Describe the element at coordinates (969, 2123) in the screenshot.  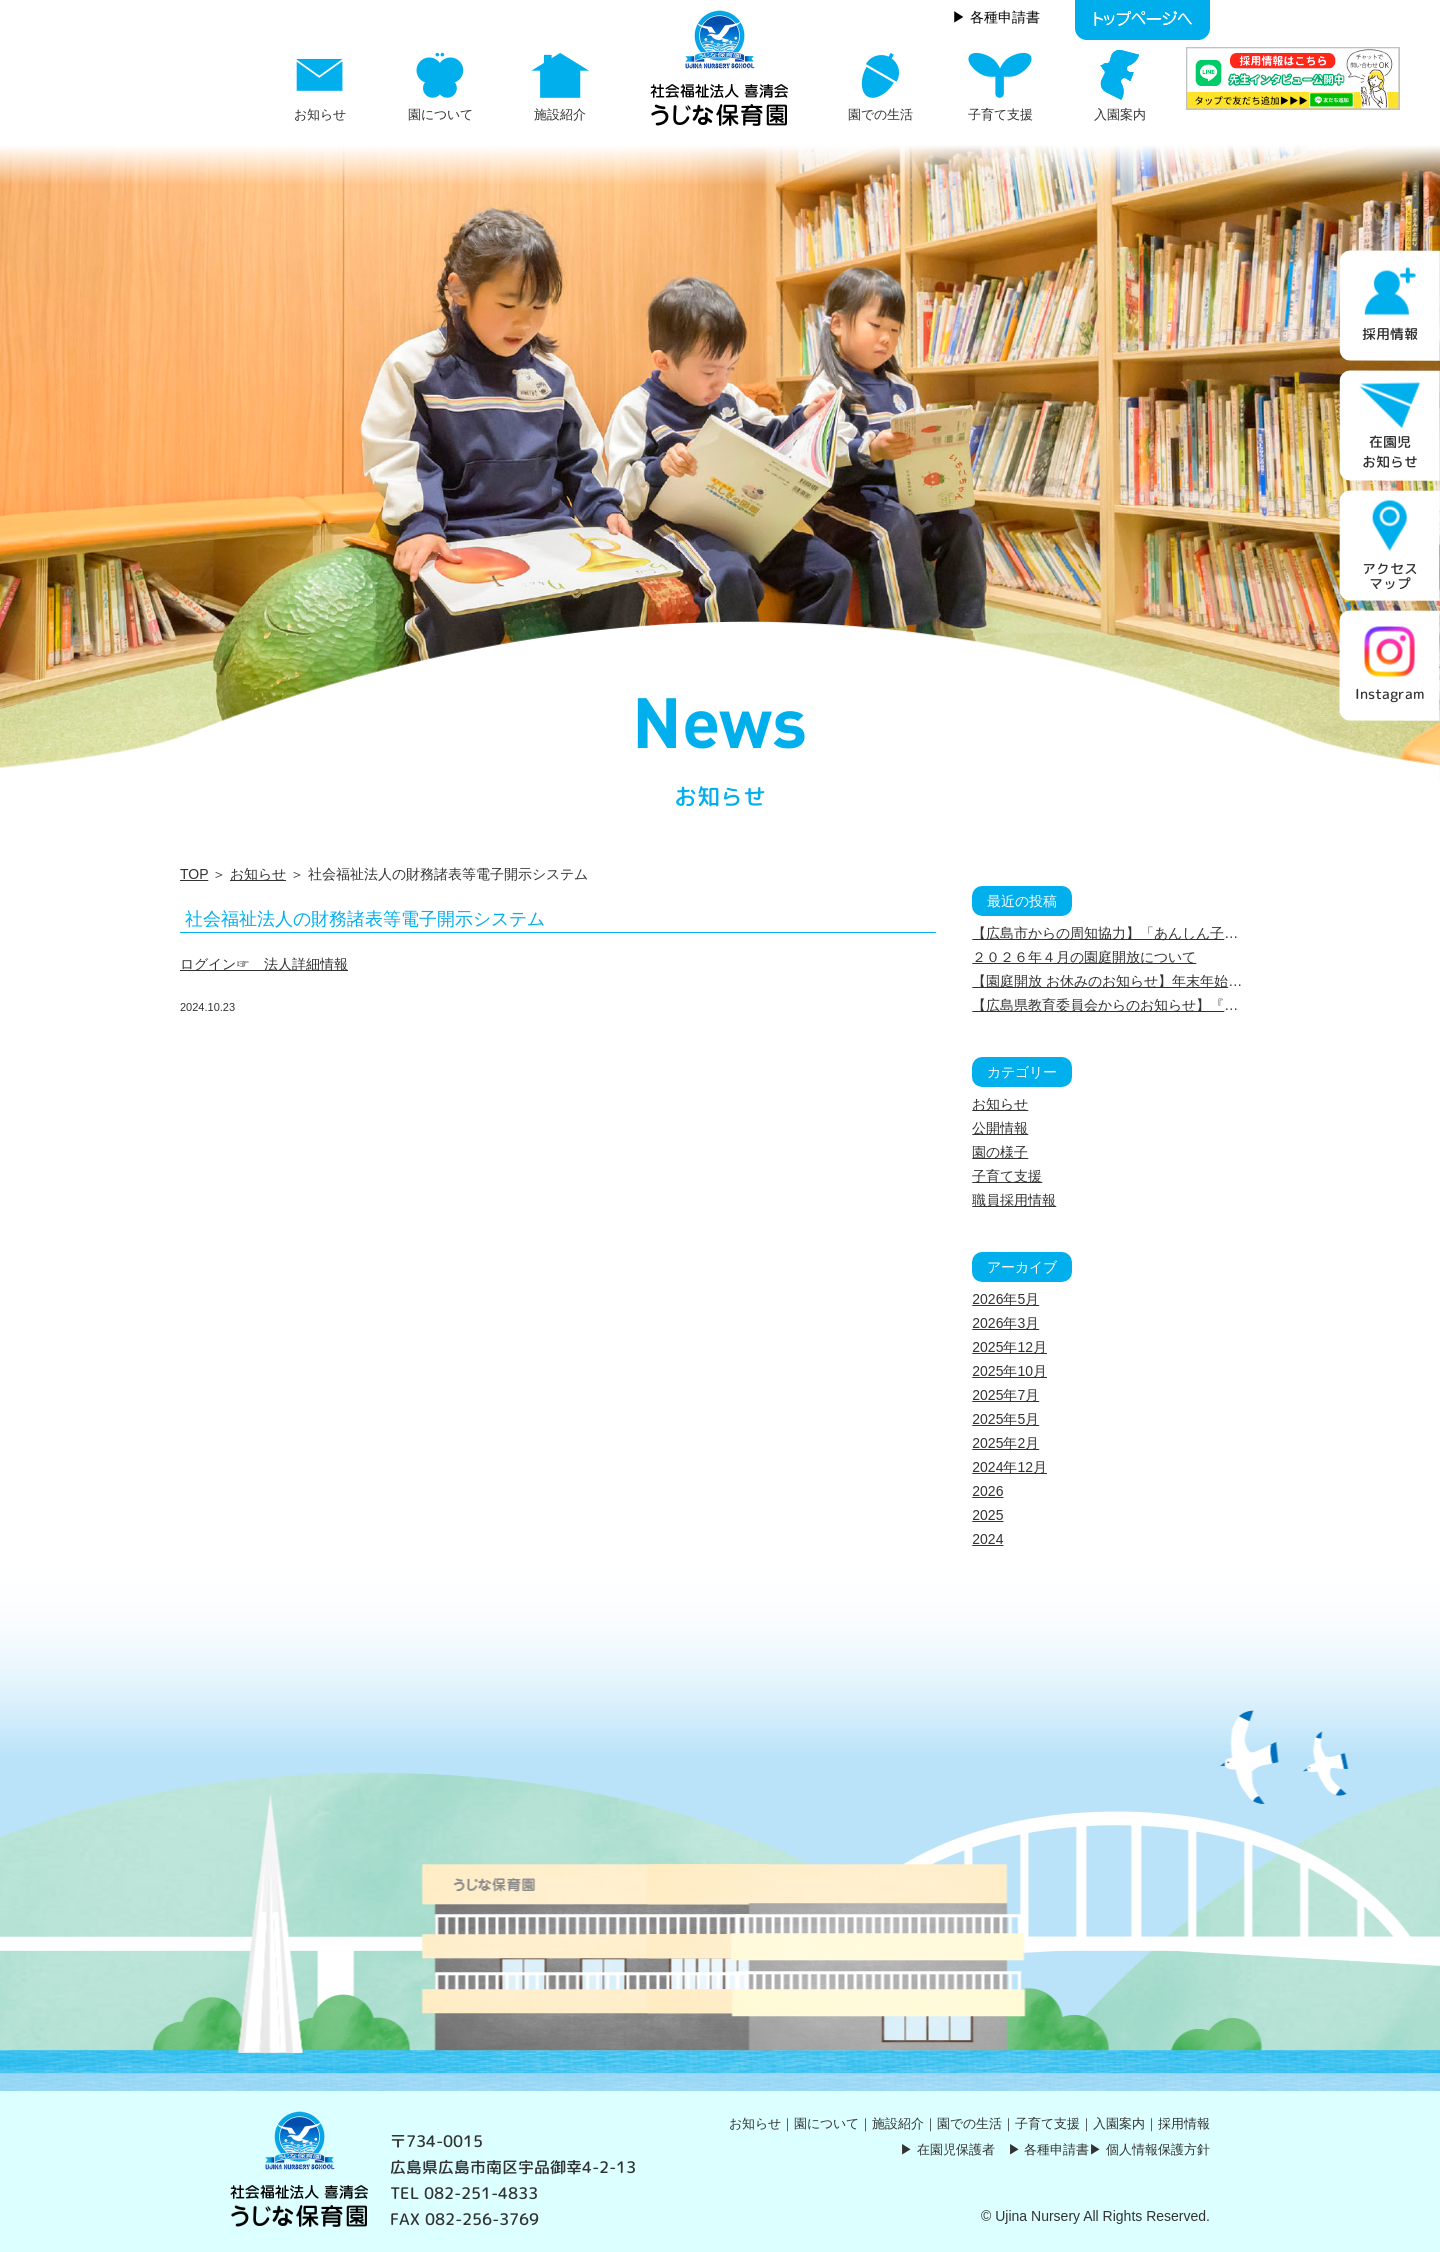
I see `園での生活` at that location.